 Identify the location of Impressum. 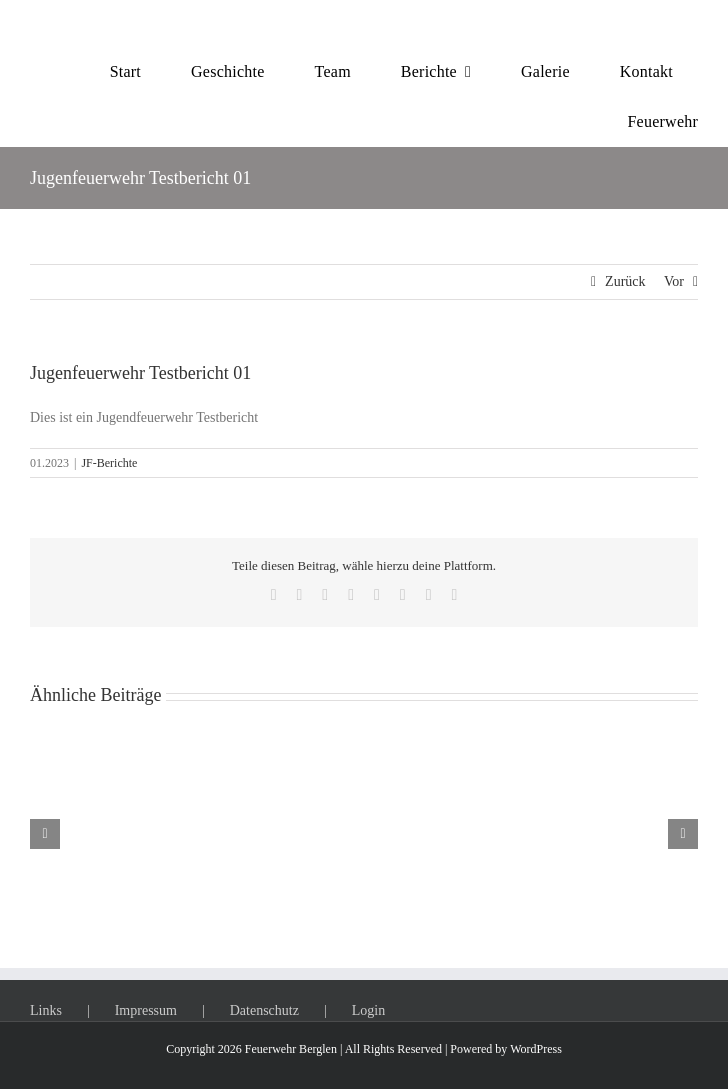
(146, 1010).